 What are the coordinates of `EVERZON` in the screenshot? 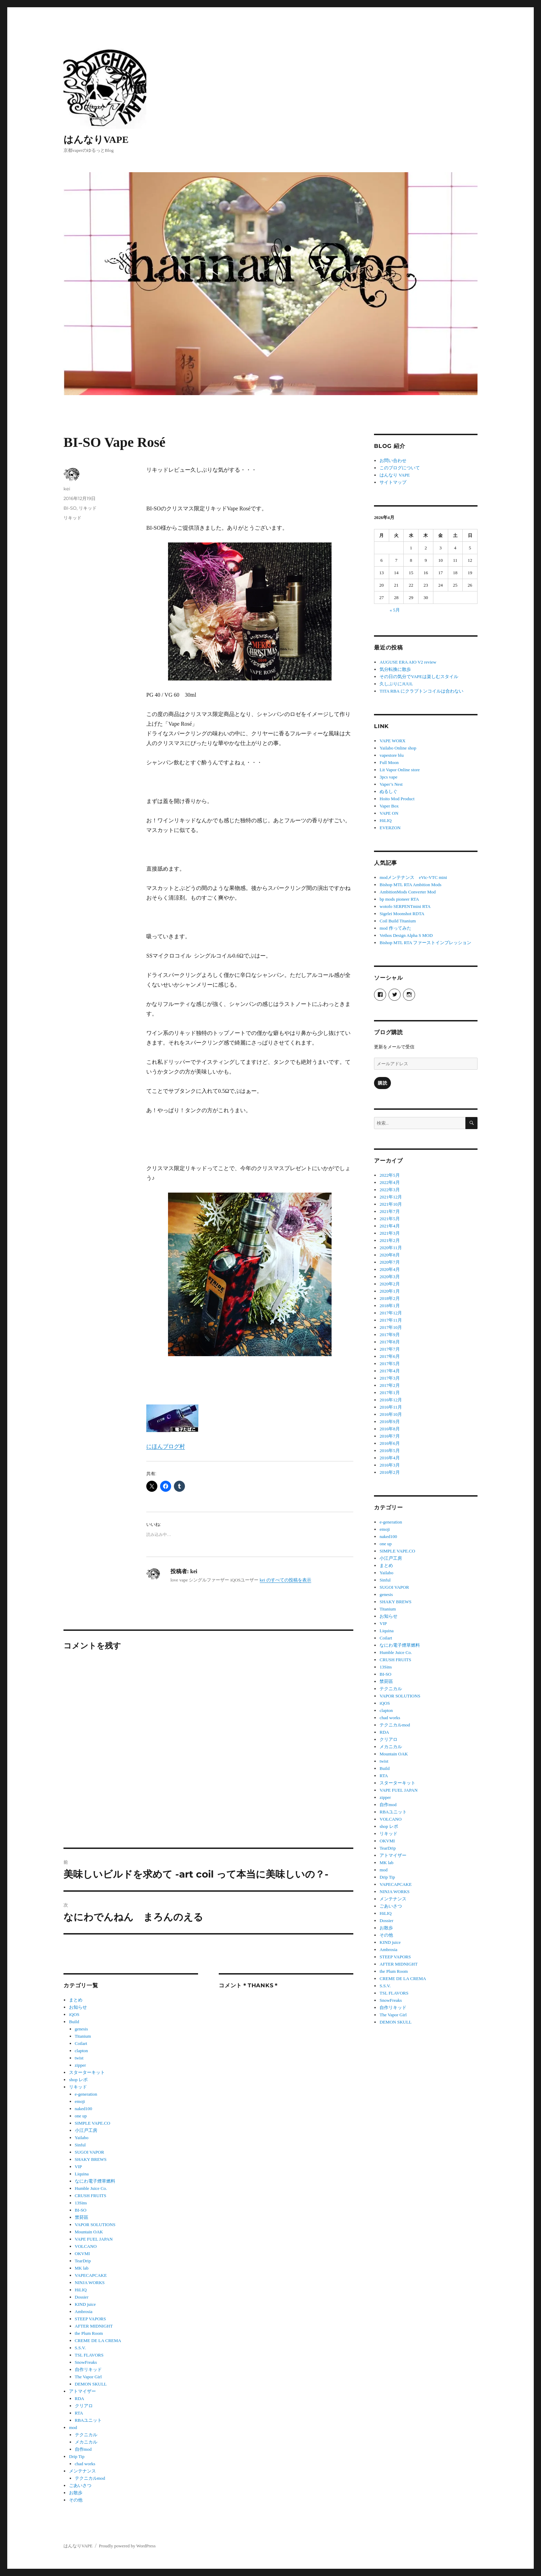 It's located at (390, 827).